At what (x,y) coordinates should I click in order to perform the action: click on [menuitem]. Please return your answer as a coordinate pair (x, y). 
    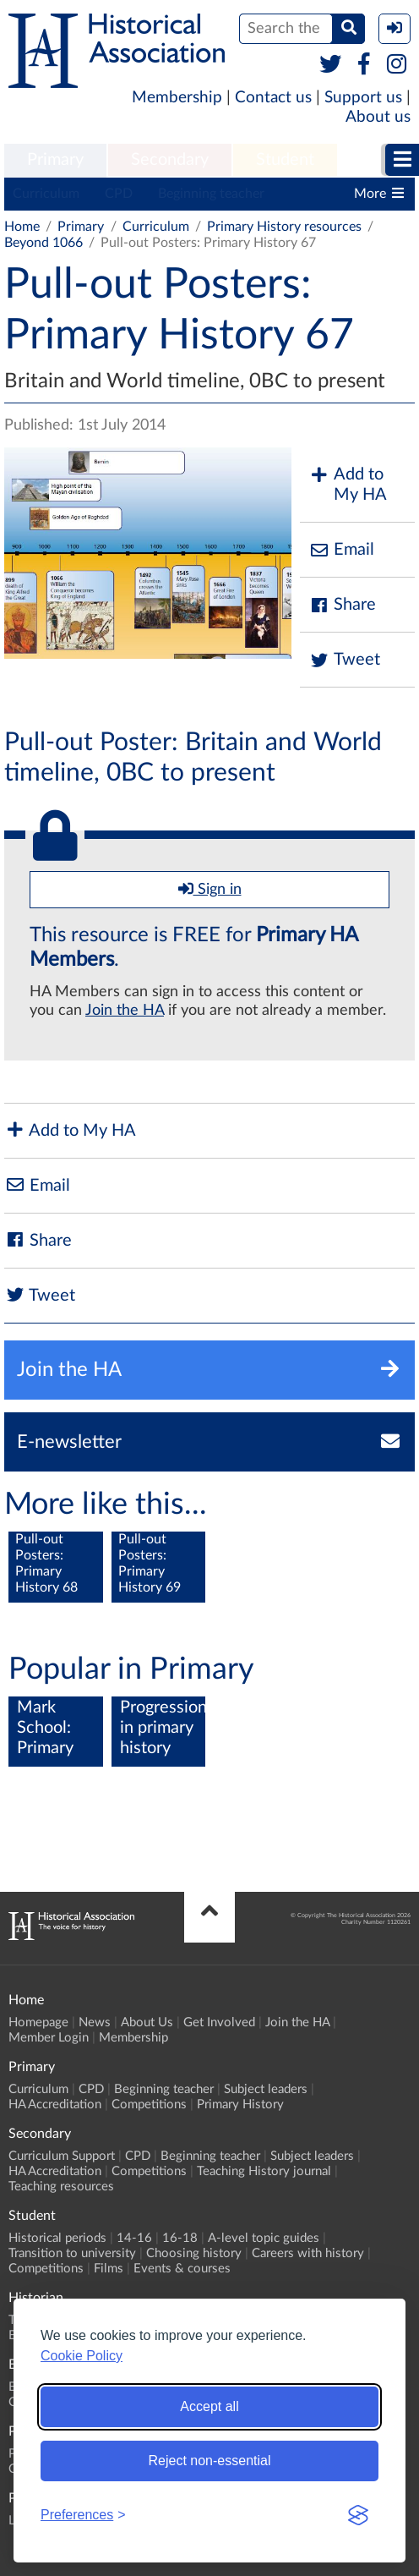
    Looking at the image, I should click on (55, 161).